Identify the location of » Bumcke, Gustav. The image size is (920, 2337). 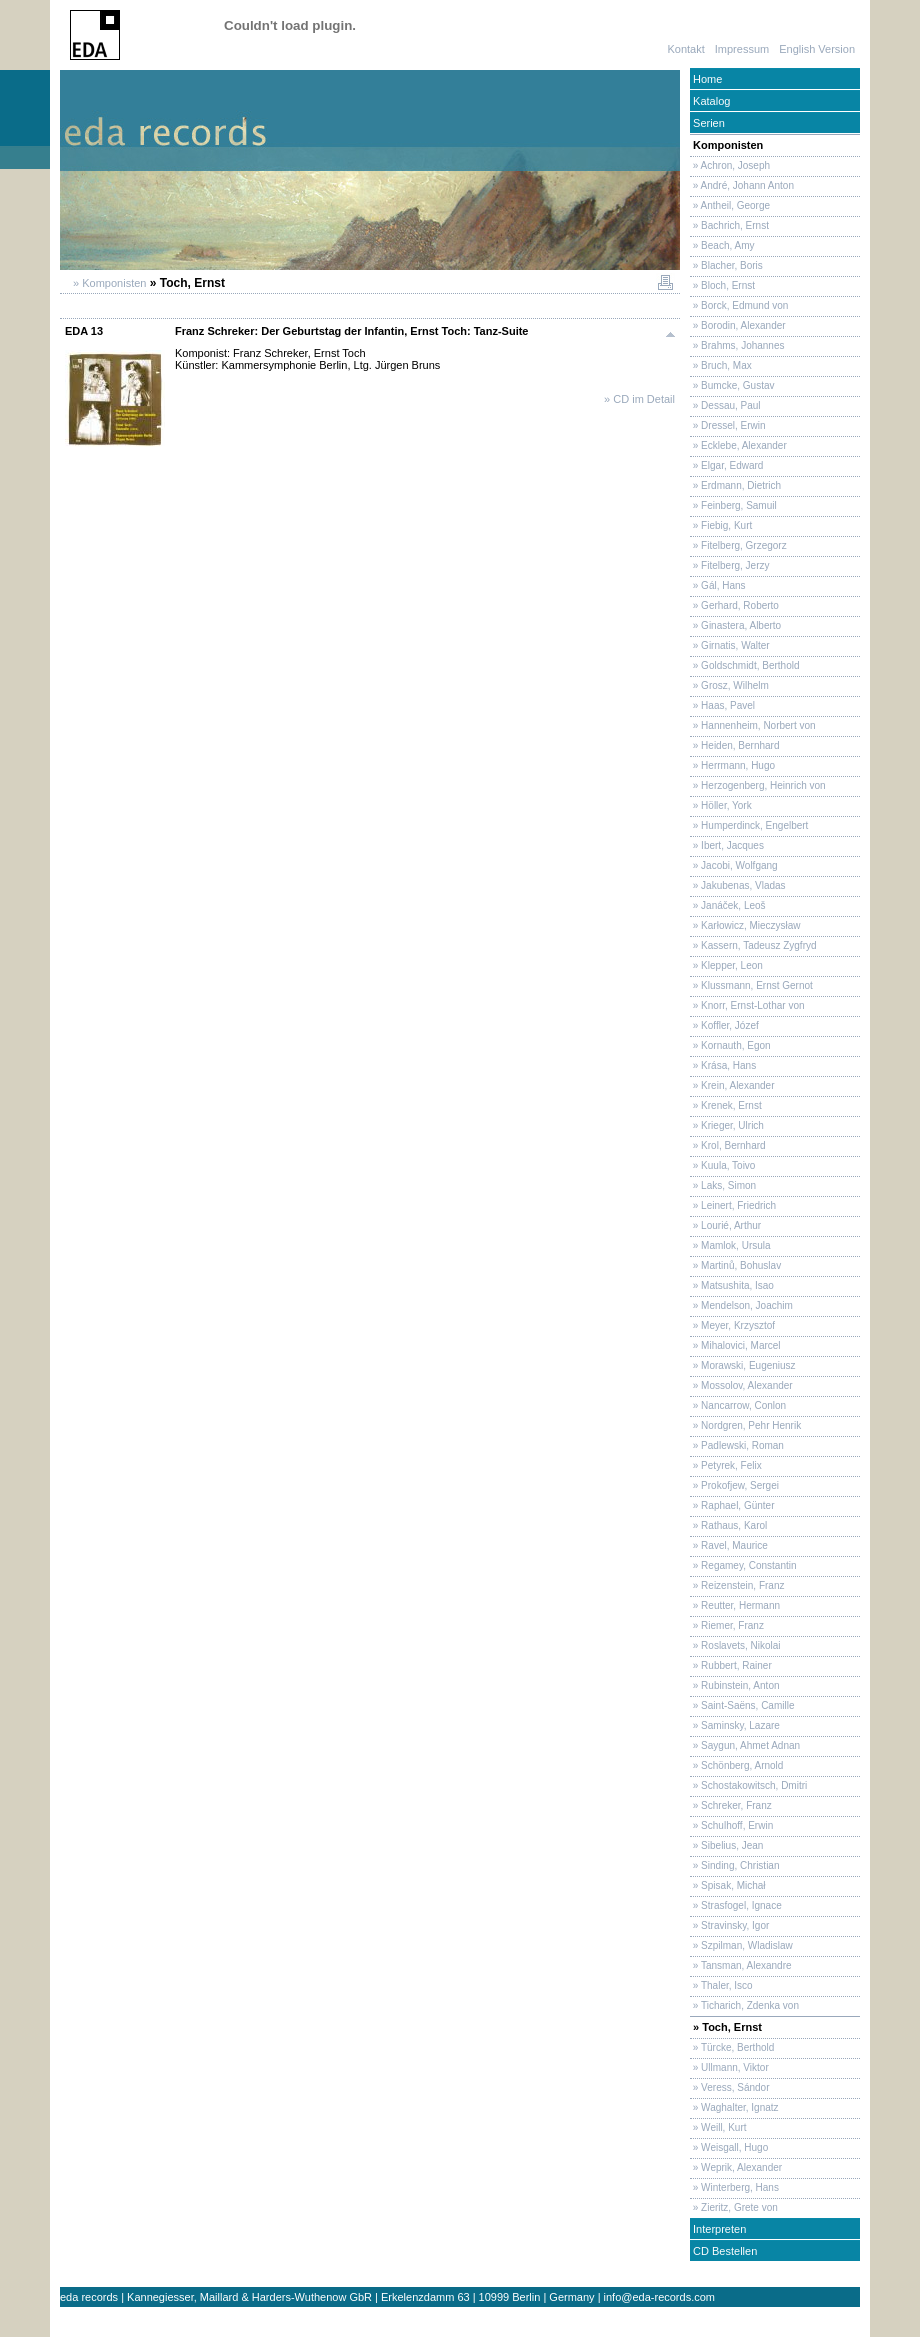
(732, 385).